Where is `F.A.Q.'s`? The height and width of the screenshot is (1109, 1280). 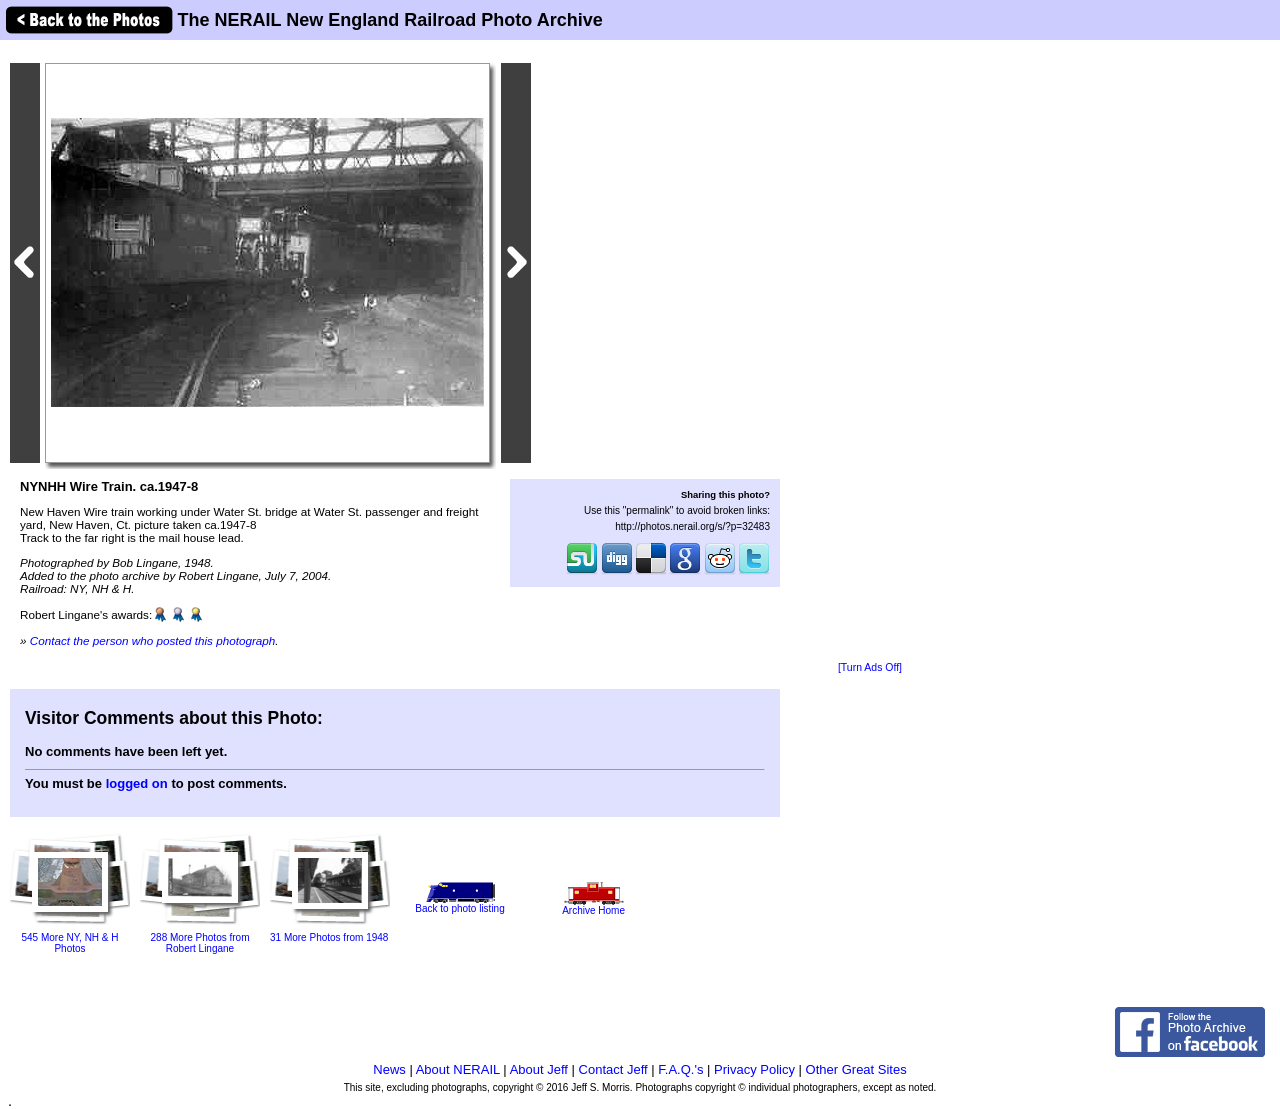 F.A.Q.'s is located at coordinates (680, 1069).